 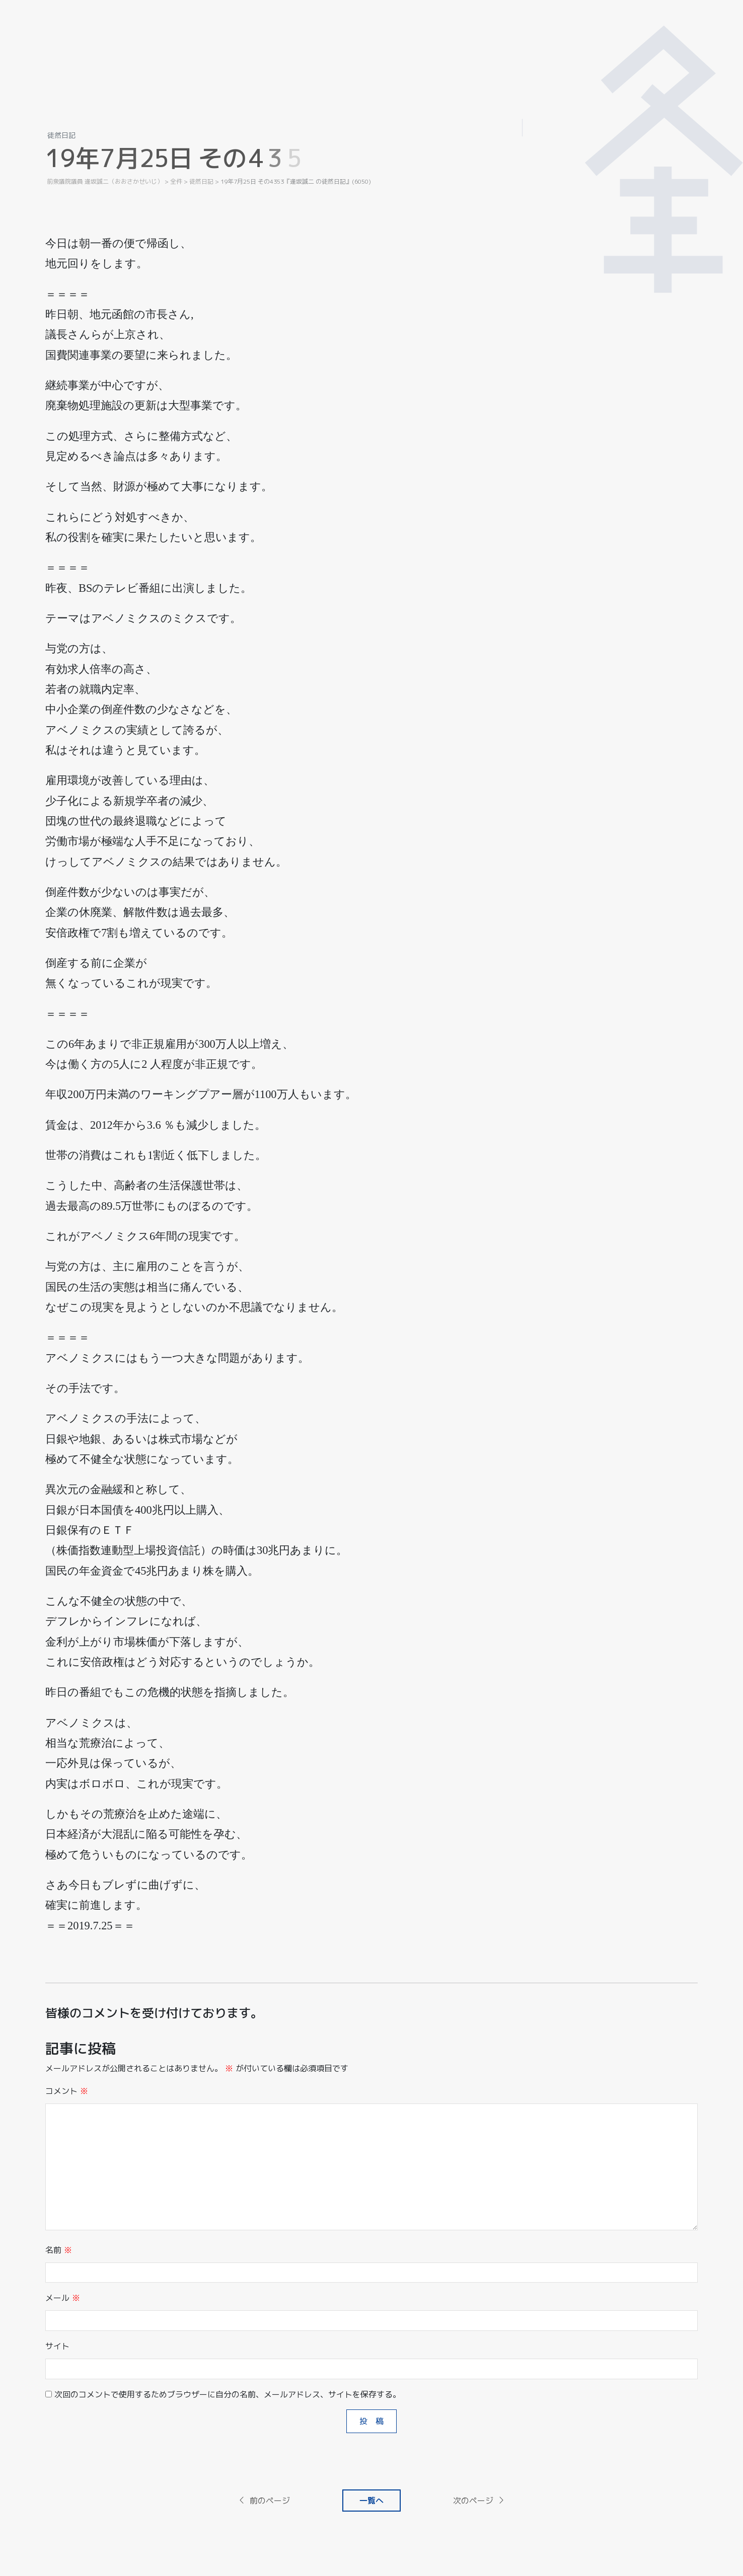 What do you see at coordinates (57, 2346) in the screenshot?
I see `サイト` at bounding box center [57, 2346].